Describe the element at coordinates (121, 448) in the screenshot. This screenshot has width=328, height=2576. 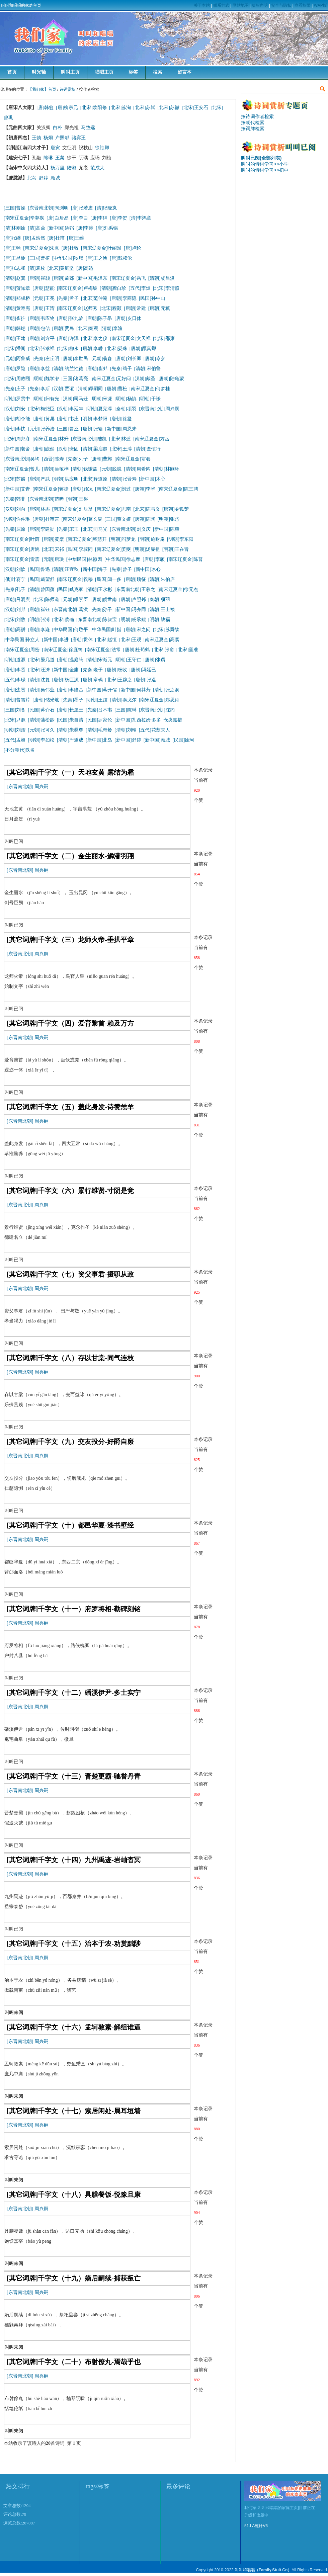
I see `[北宋]王溥` at that location.